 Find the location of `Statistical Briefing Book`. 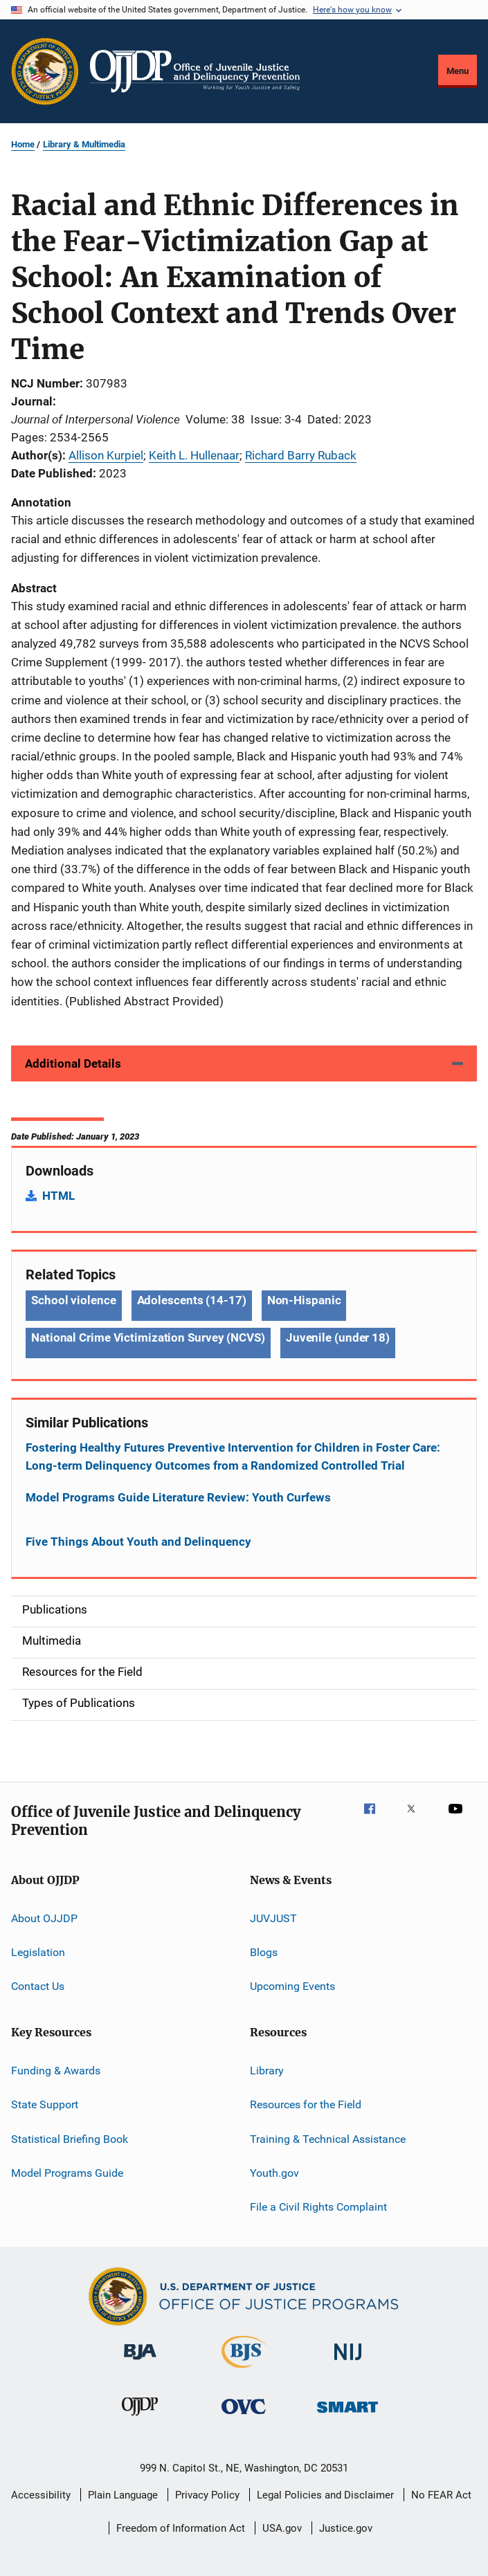

Statistical Briefing Book is located at coordinates (69, 2138).